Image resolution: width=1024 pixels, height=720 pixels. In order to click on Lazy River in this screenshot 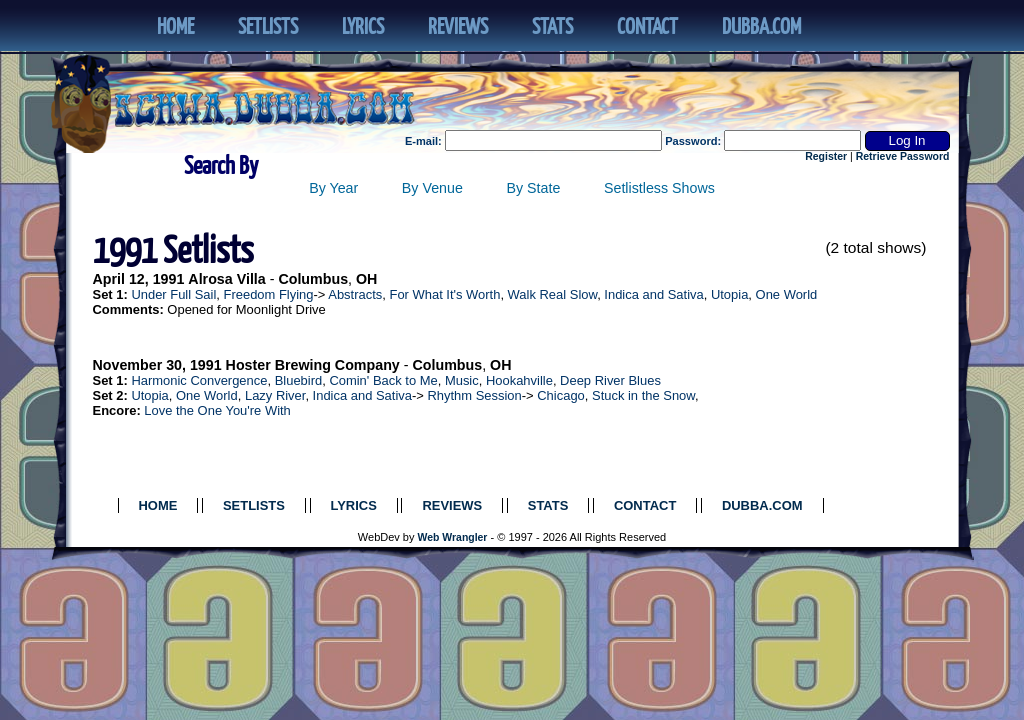, I will do `click(275, 395)`.